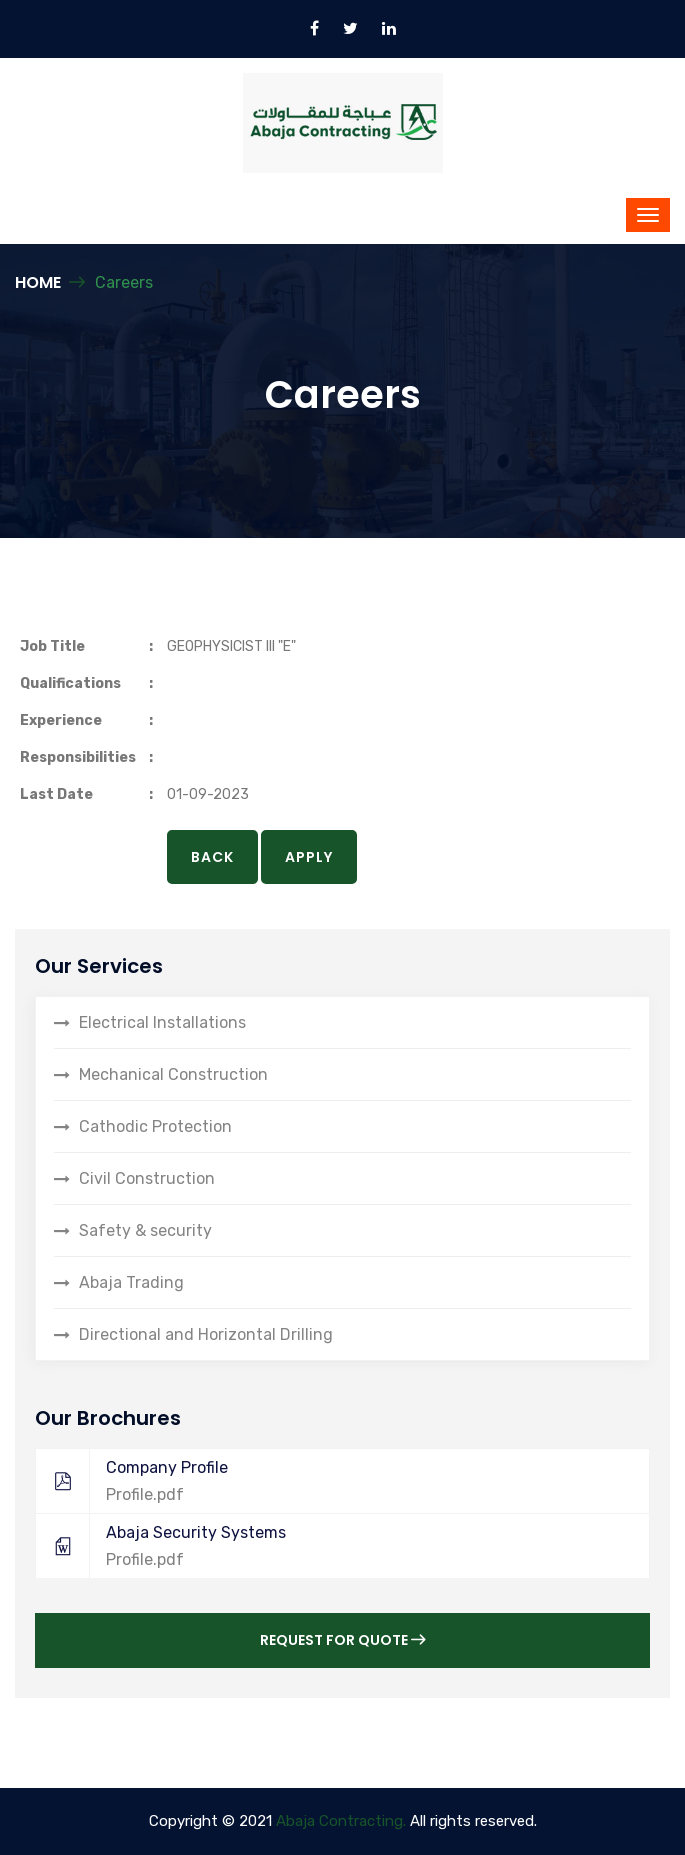  What do you see at coordinates (332, 1481) in the screenshot?
I see `Company Profile` at bounding box center [332, 1481].